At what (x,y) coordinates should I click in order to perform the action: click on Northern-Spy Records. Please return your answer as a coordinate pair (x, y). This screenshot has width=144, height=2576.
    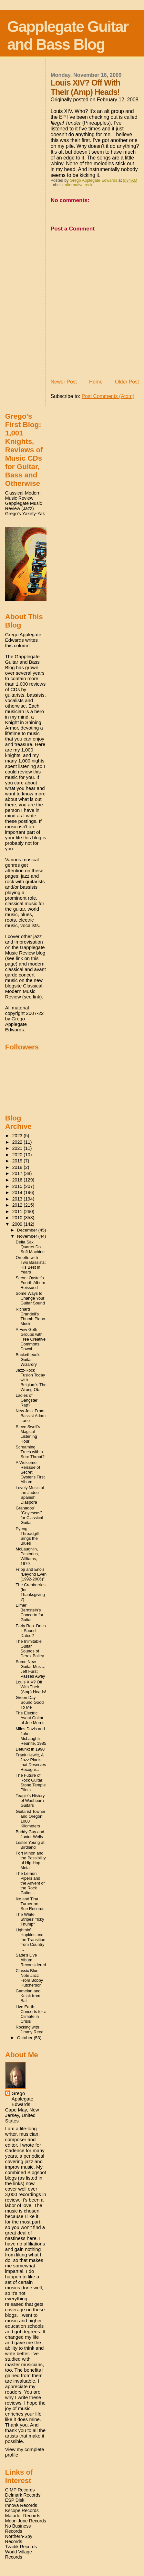
    Looking at the image, I should click on (18, 2539).